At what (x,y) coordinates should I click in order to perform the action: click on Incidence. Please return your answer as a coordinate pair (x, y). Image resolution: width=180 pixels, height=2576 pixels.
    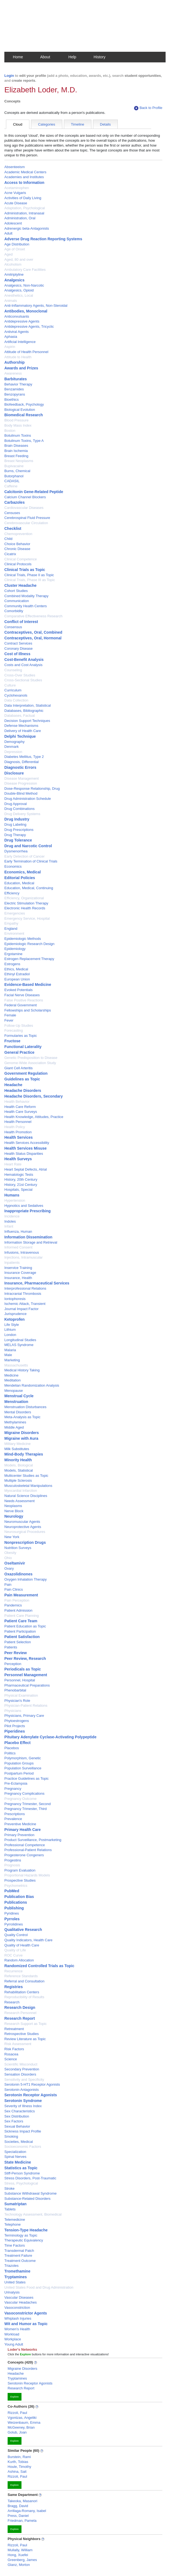
    Looking at the image, I should click on (12, 1216).